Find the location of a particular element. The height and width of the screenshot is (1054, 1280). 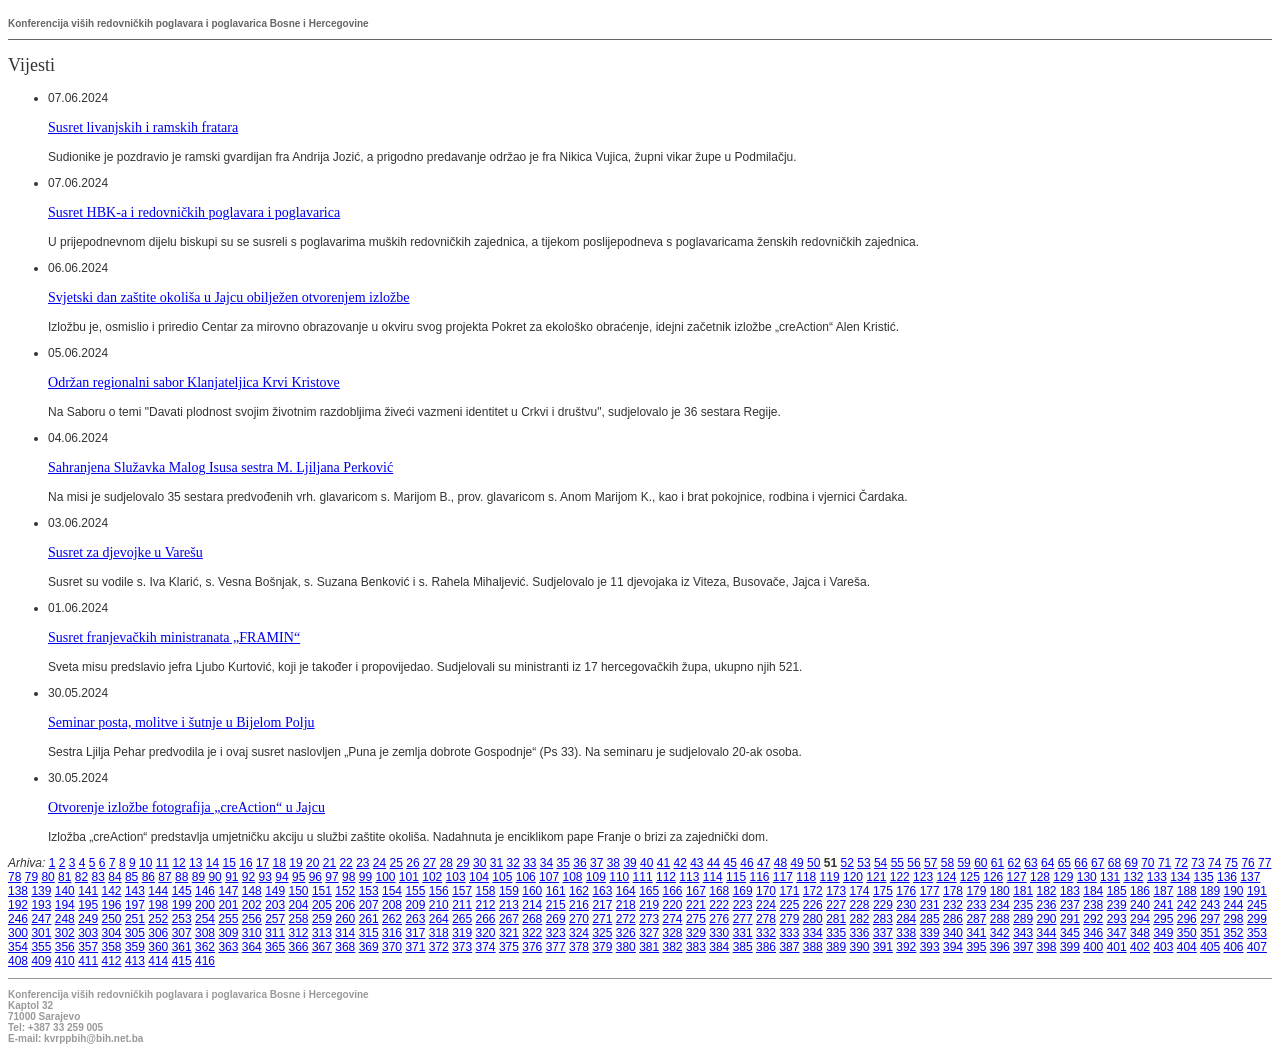

114 is located at coordinates (713, 877).